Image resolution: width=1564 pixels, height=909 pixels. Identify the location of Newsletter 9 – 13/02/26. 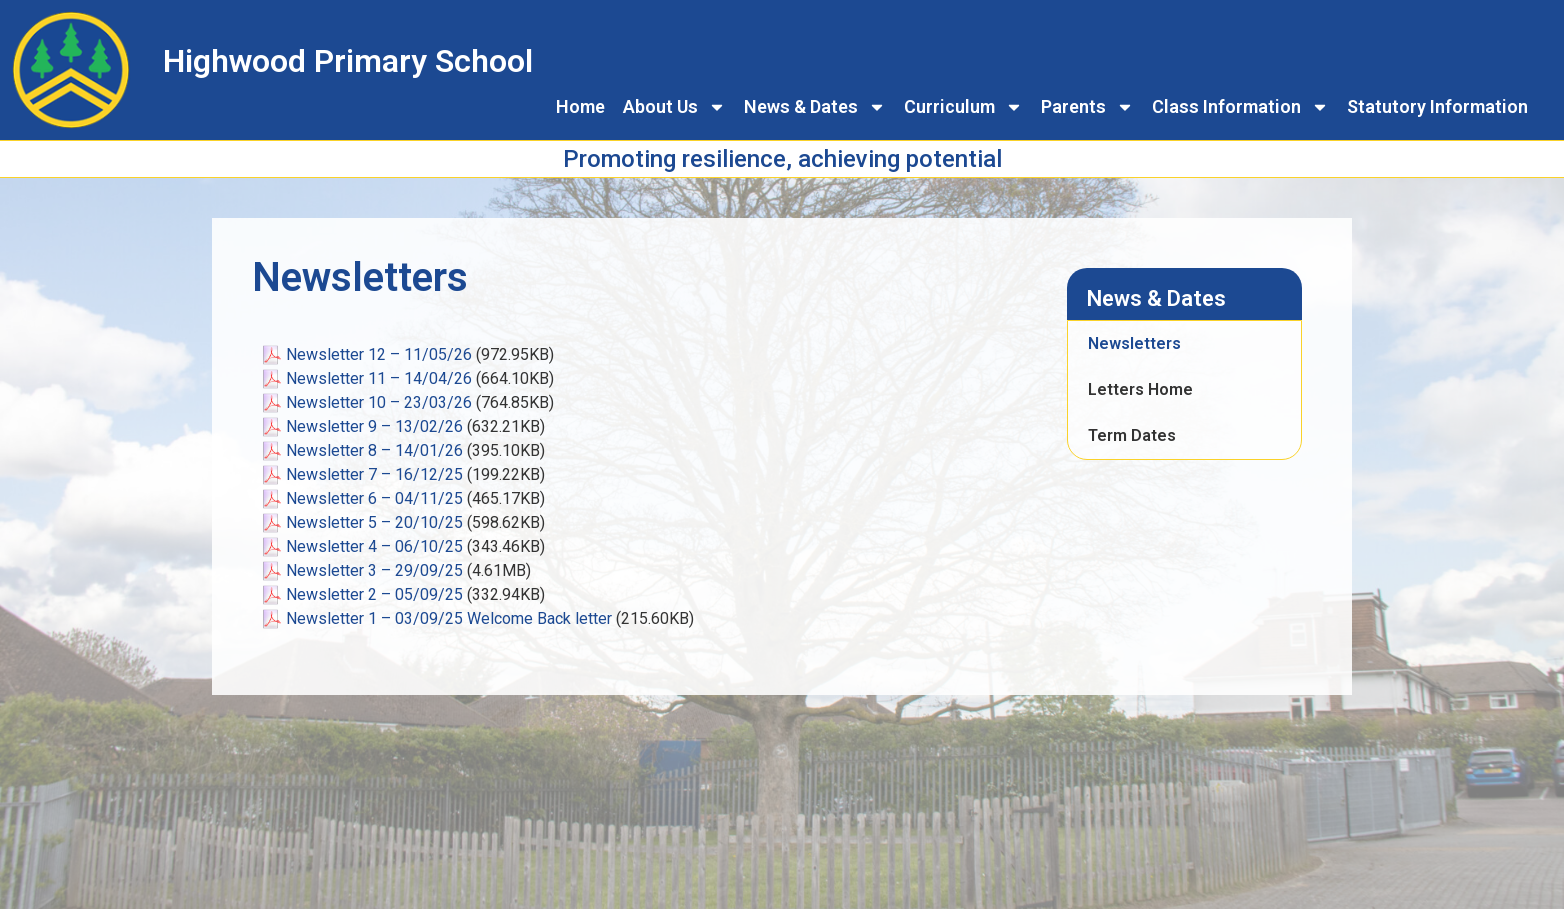
(374, 426).